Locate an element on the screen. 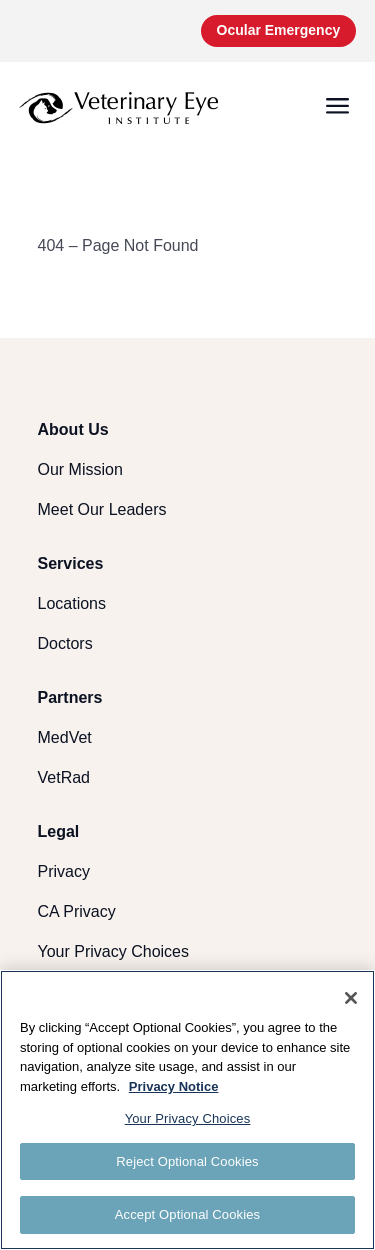 The height and width of the screenshot is (1250, 375). Our Mission is located at coordinates (80, 469).